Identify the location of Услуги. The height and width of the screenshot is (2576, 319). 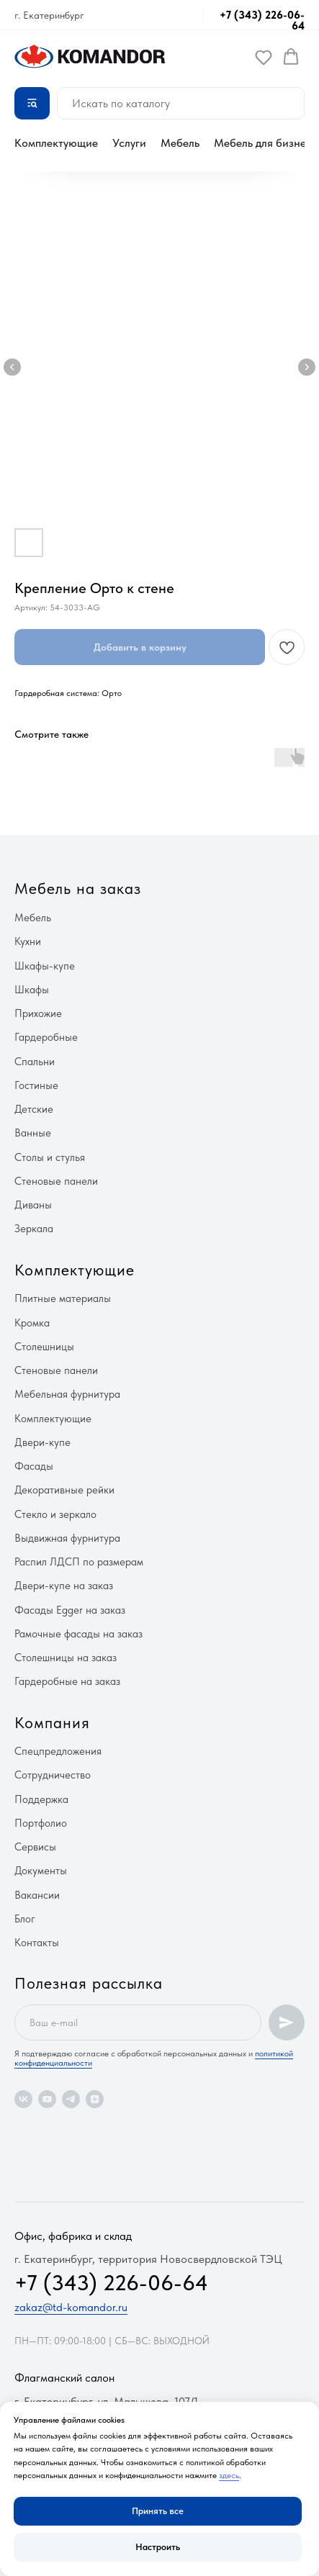
(129, 143).